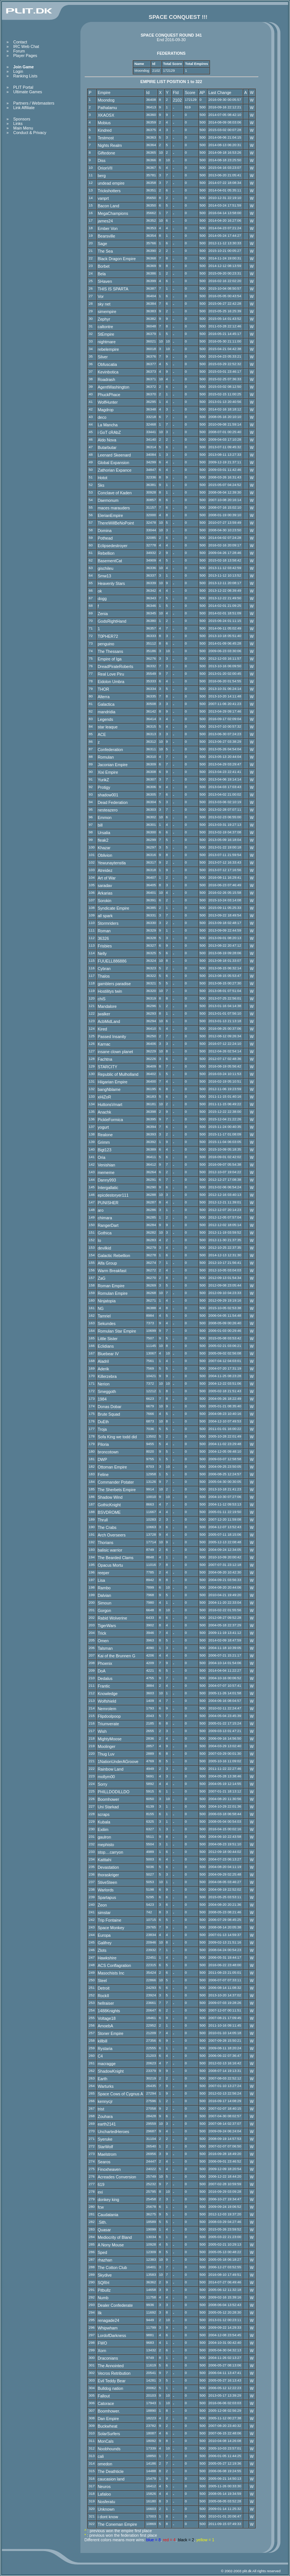  I want to click on BasementCat, so click(110, 560).